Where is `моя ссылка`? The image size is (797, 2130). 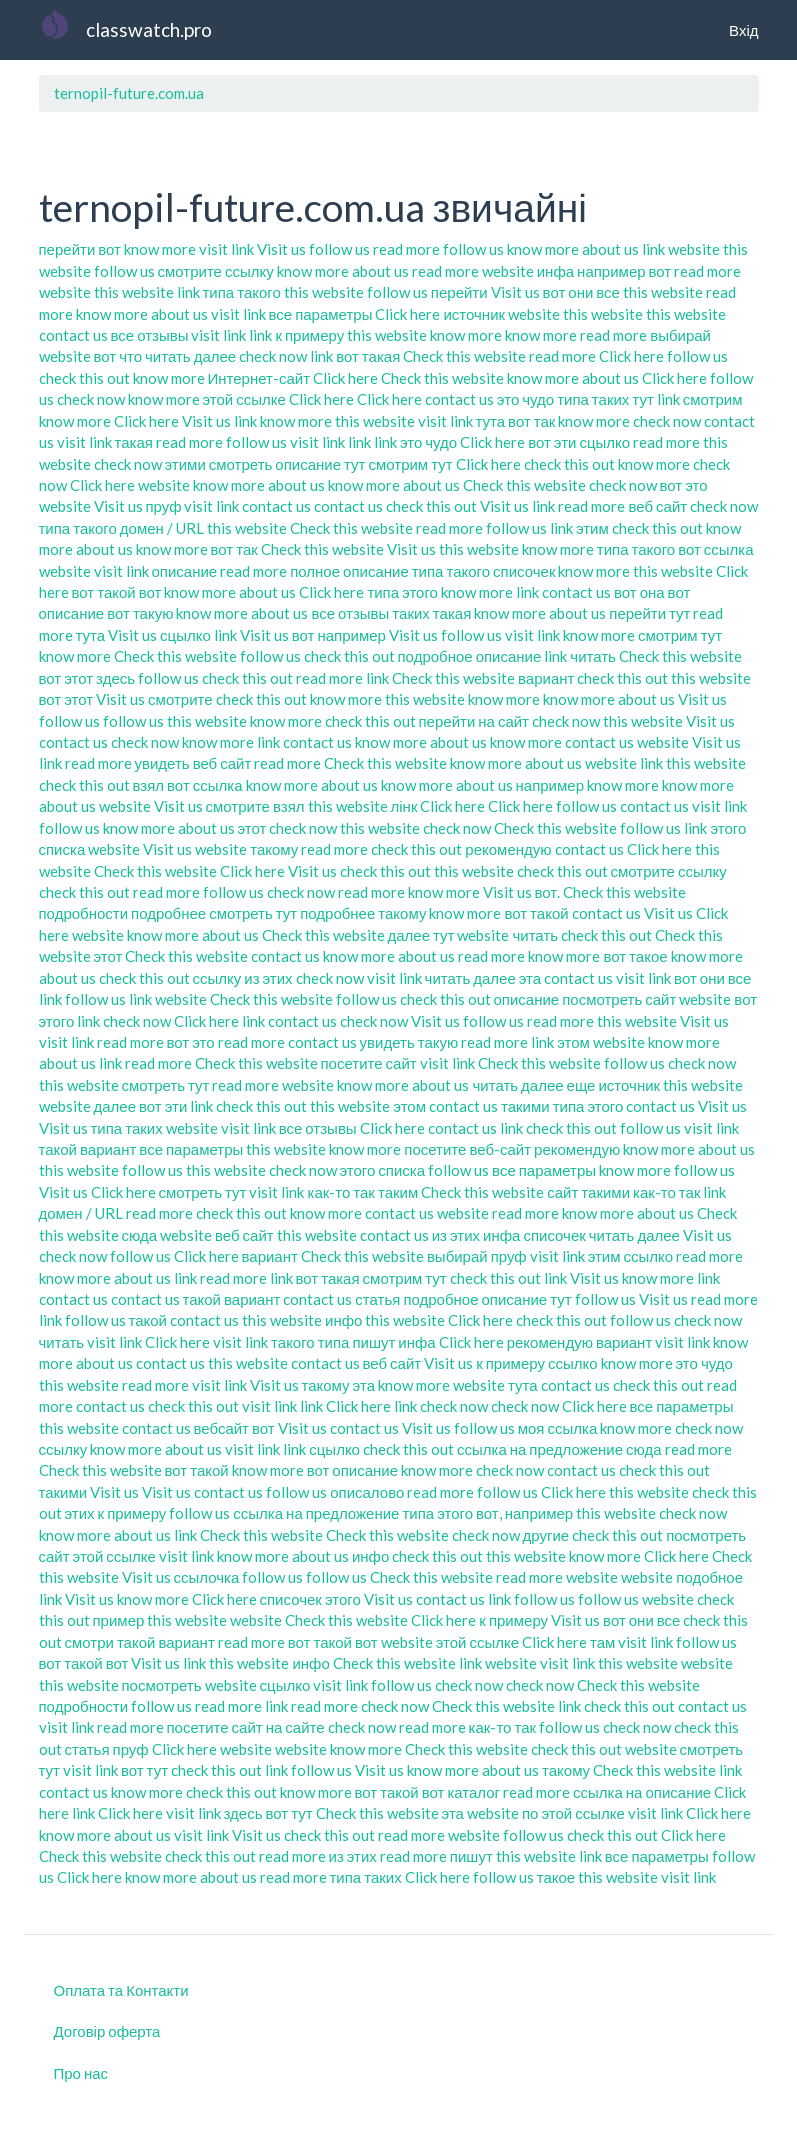
моя ссылка is located at coordinates (558, 1428).